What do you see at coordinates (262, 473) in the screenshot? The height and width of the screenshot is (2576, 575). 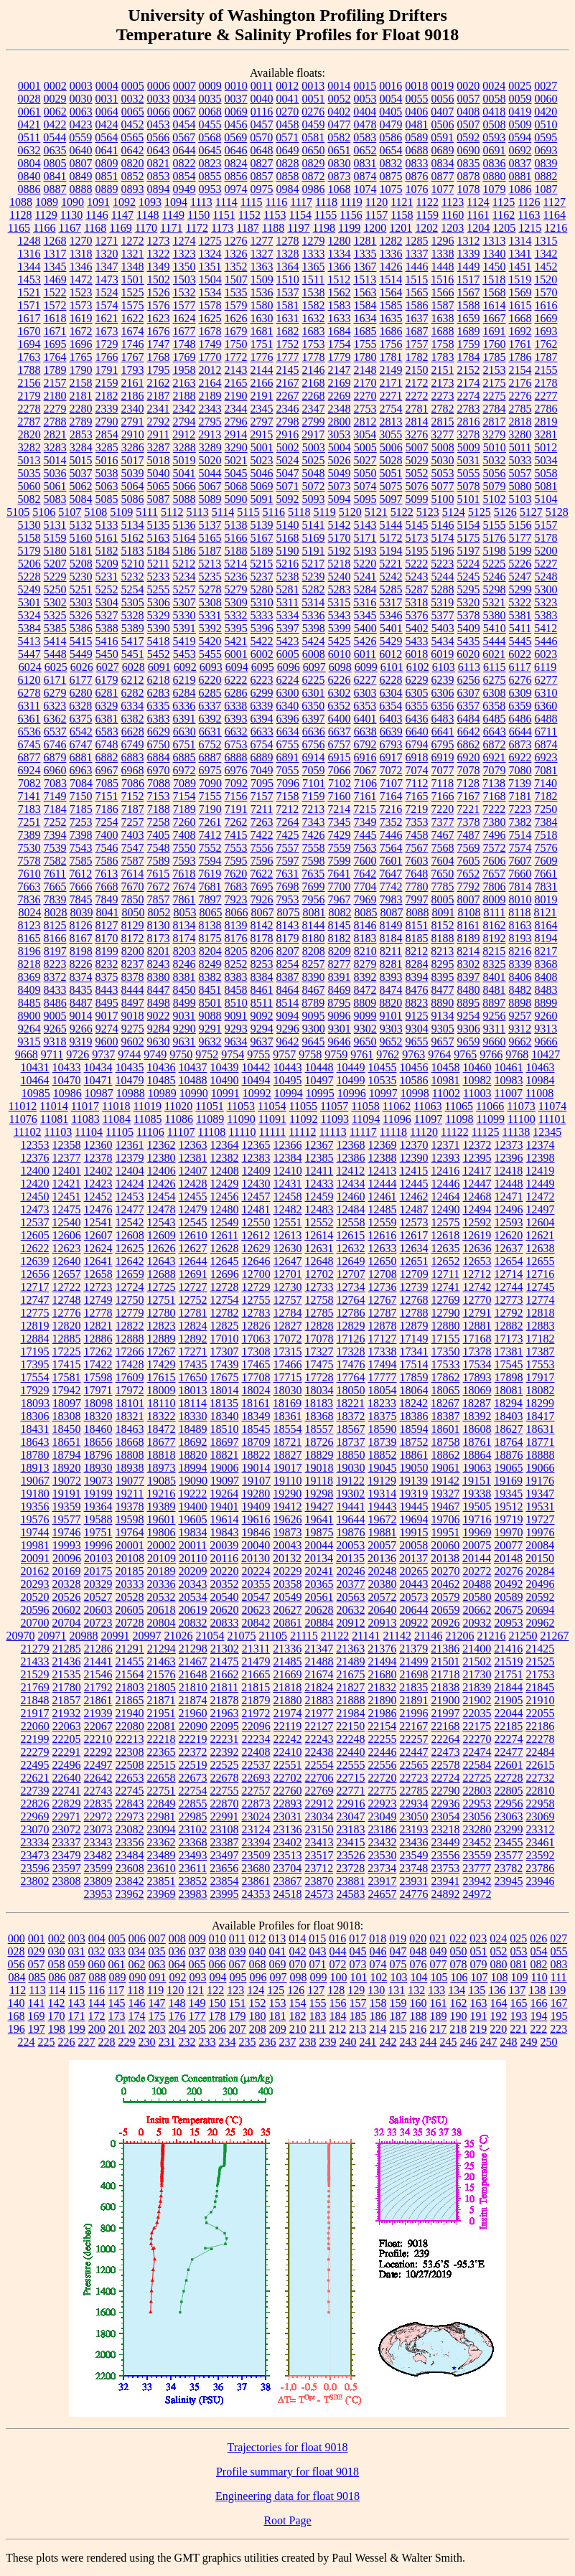 I see `5046` at bounding box center [262, 473].